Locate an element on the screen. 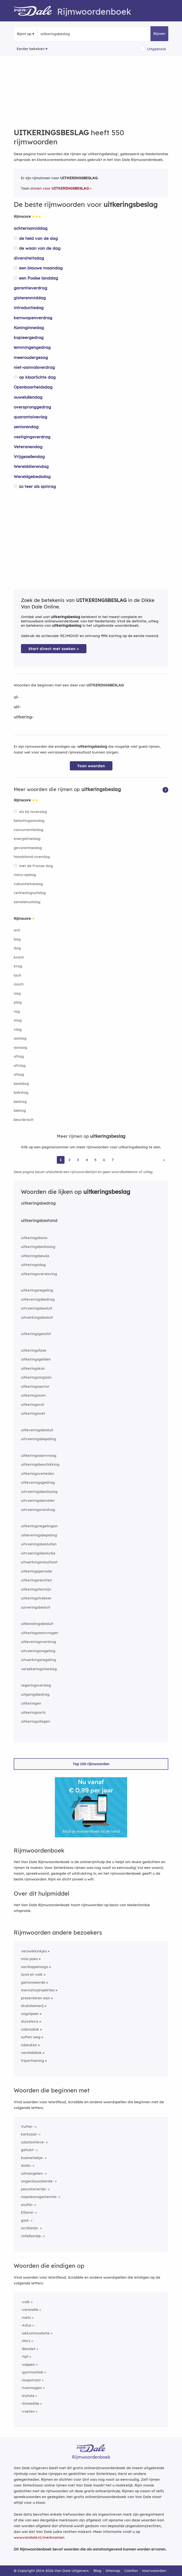 The width and height of the screenshot is (182, 2576). uitkeringsgeschil [Rijmwoord: uitkeringsgeschil] is located at coordinates (36, 1333).